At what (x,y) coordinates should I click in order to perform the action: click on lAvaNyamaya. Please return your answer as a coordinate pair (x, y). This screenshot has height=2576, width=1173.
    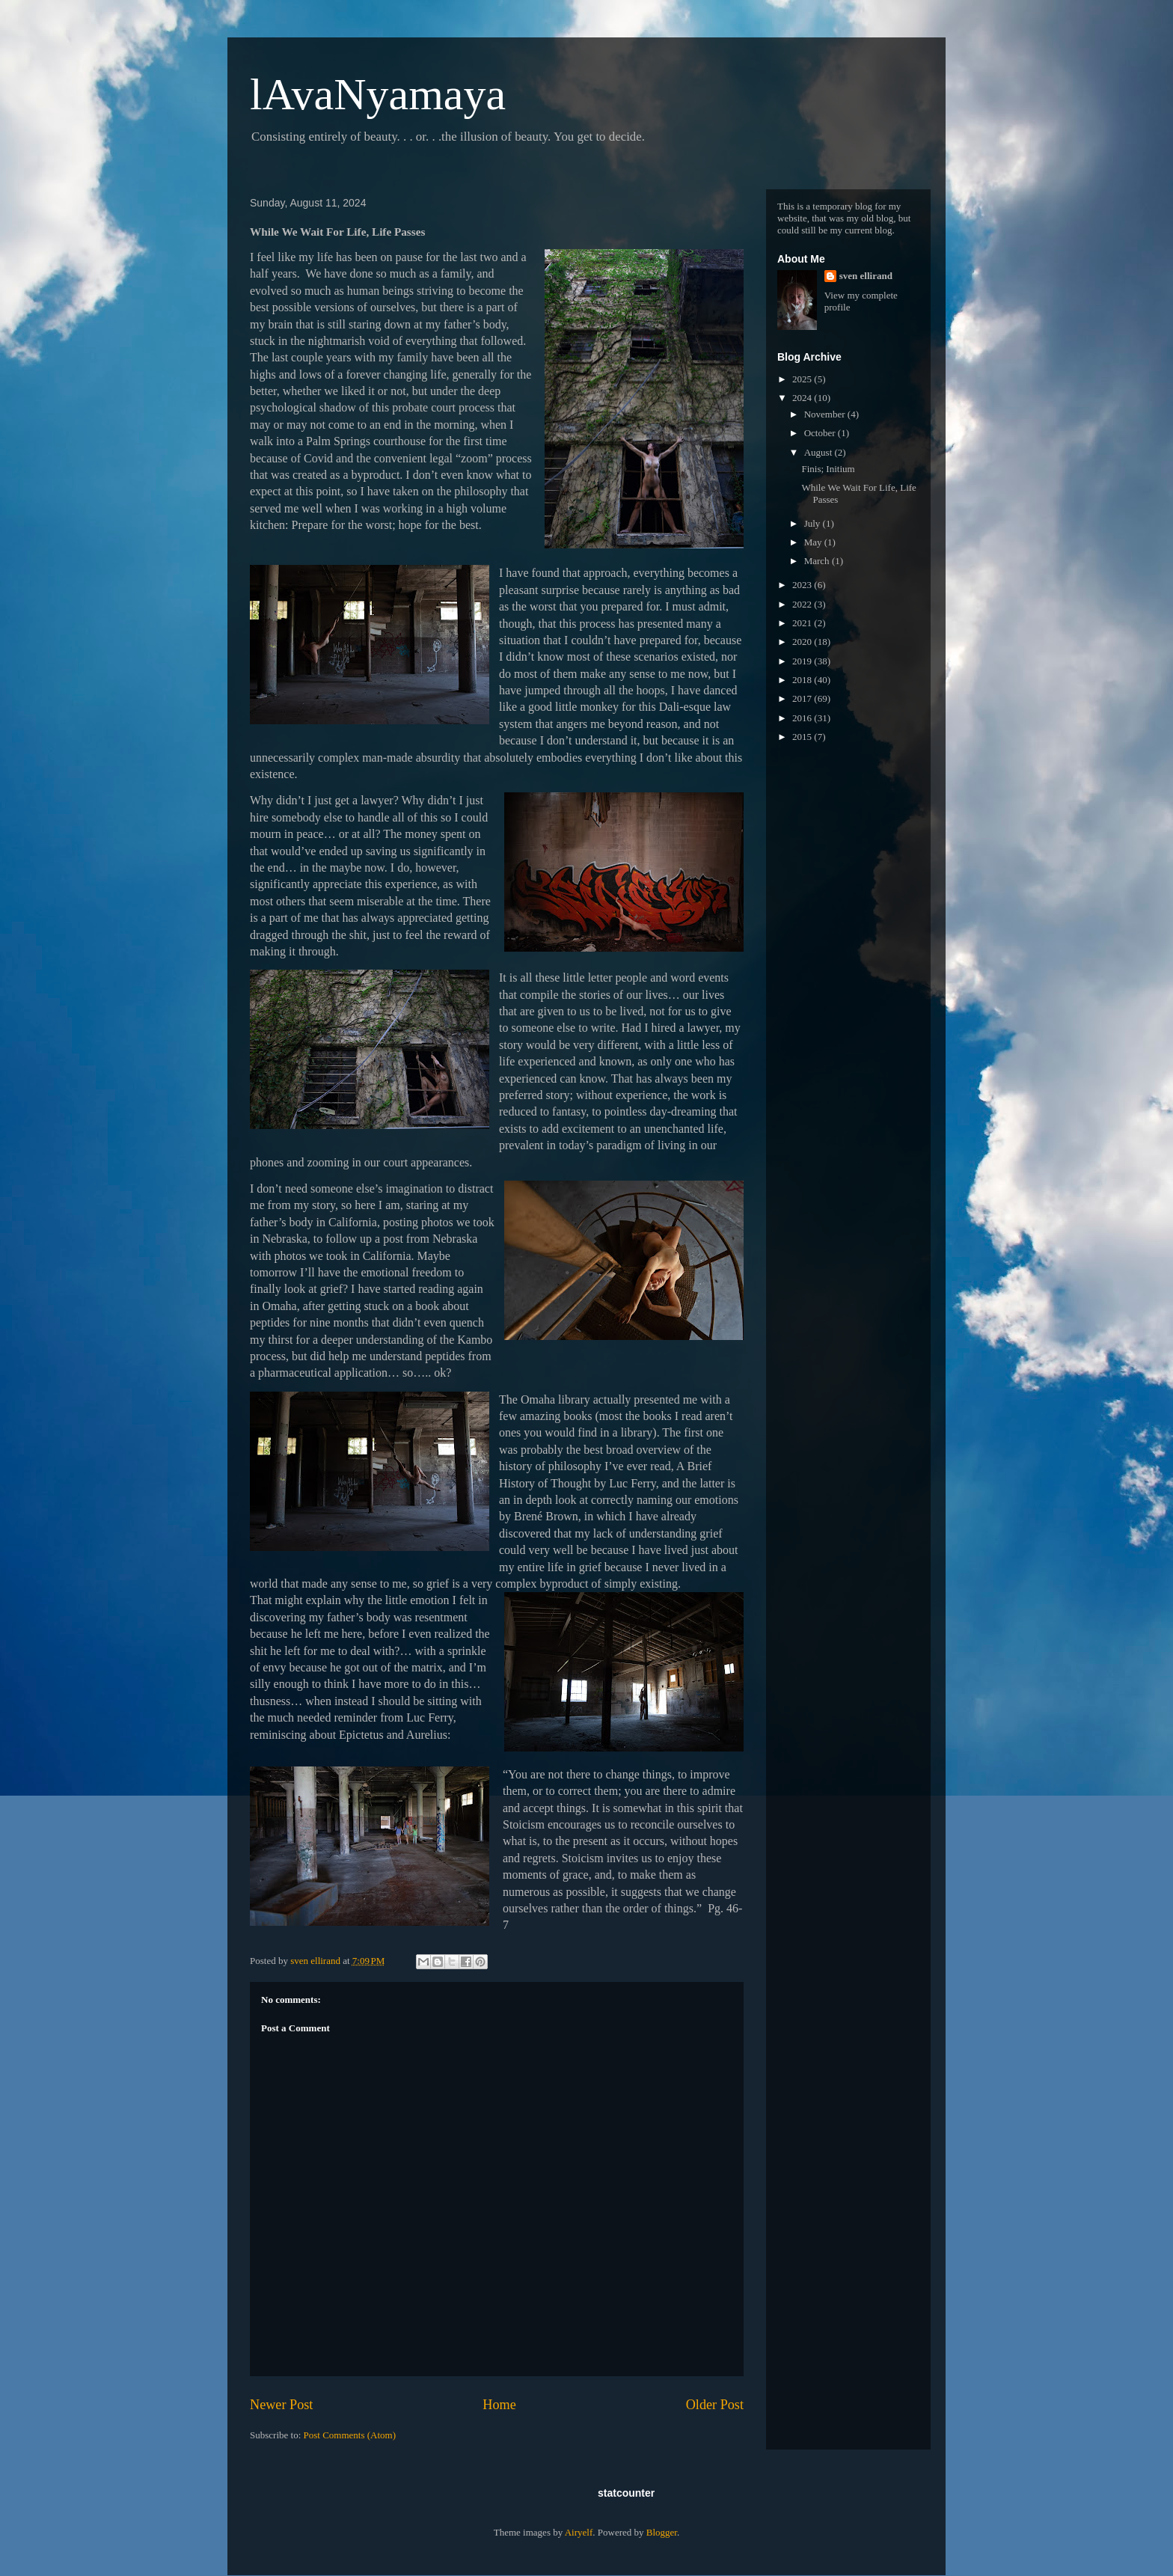
    Looking at the image, I should click on (378, 94).